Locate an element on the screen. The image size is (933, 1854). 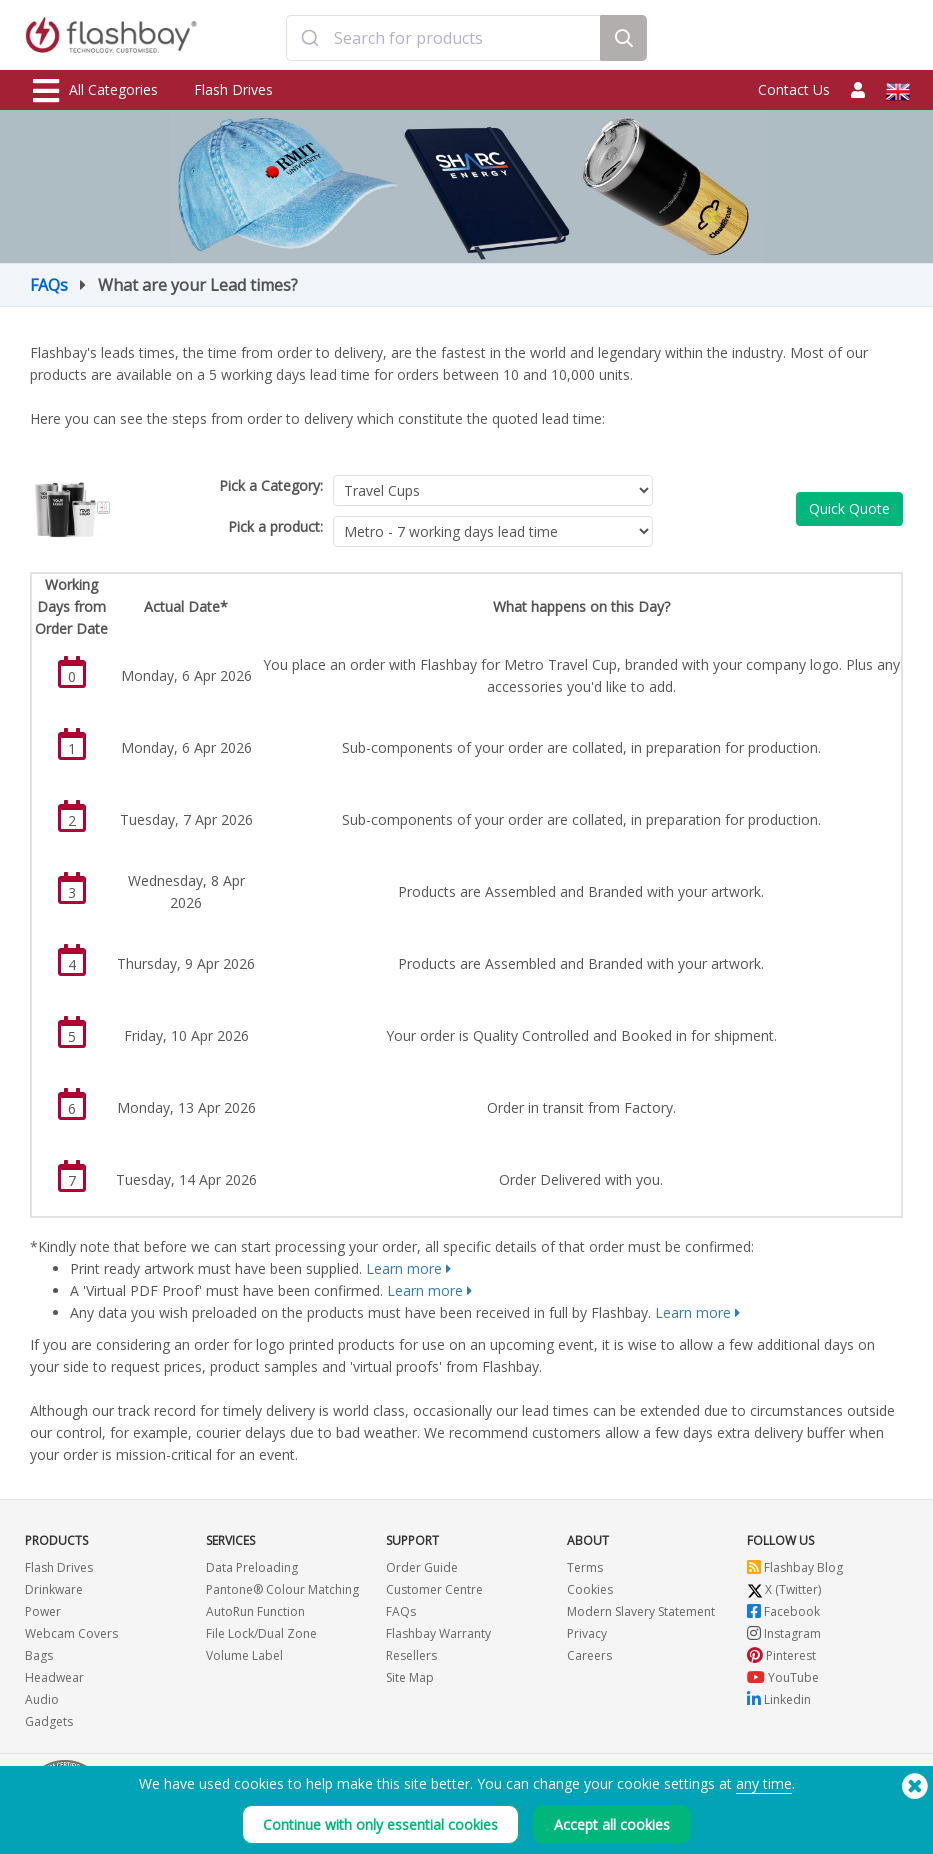
Gadgets is located at coordinates (49, 1721).